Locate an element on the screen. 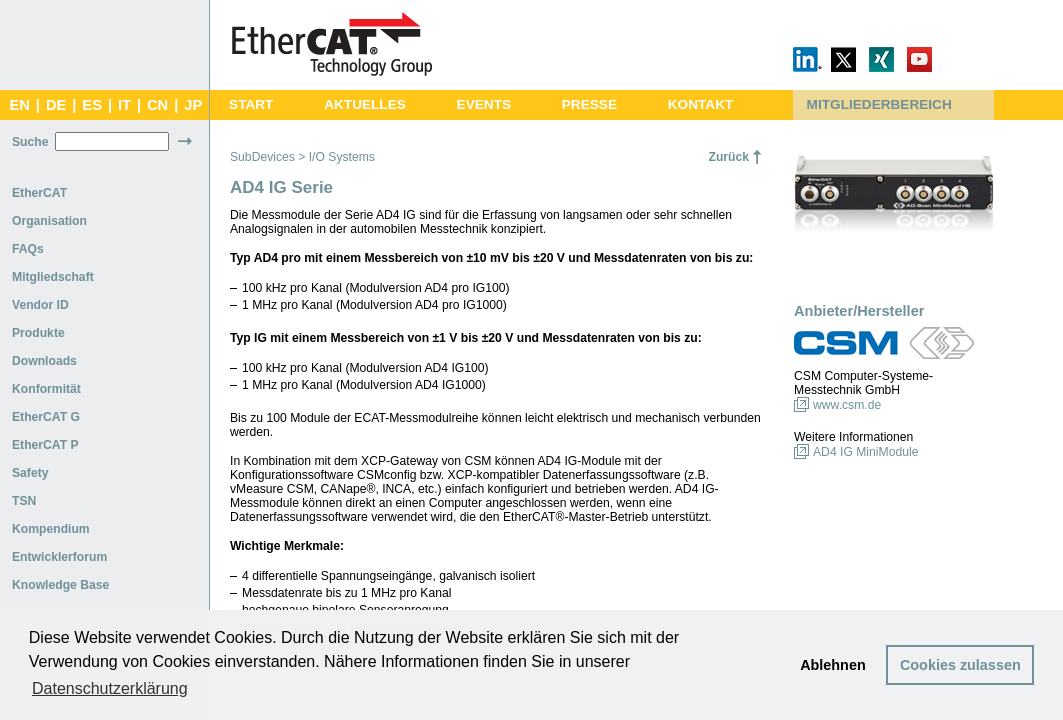 The height and width of the screenshot is (720, 1063). ES is located at coordinates (92, 105).